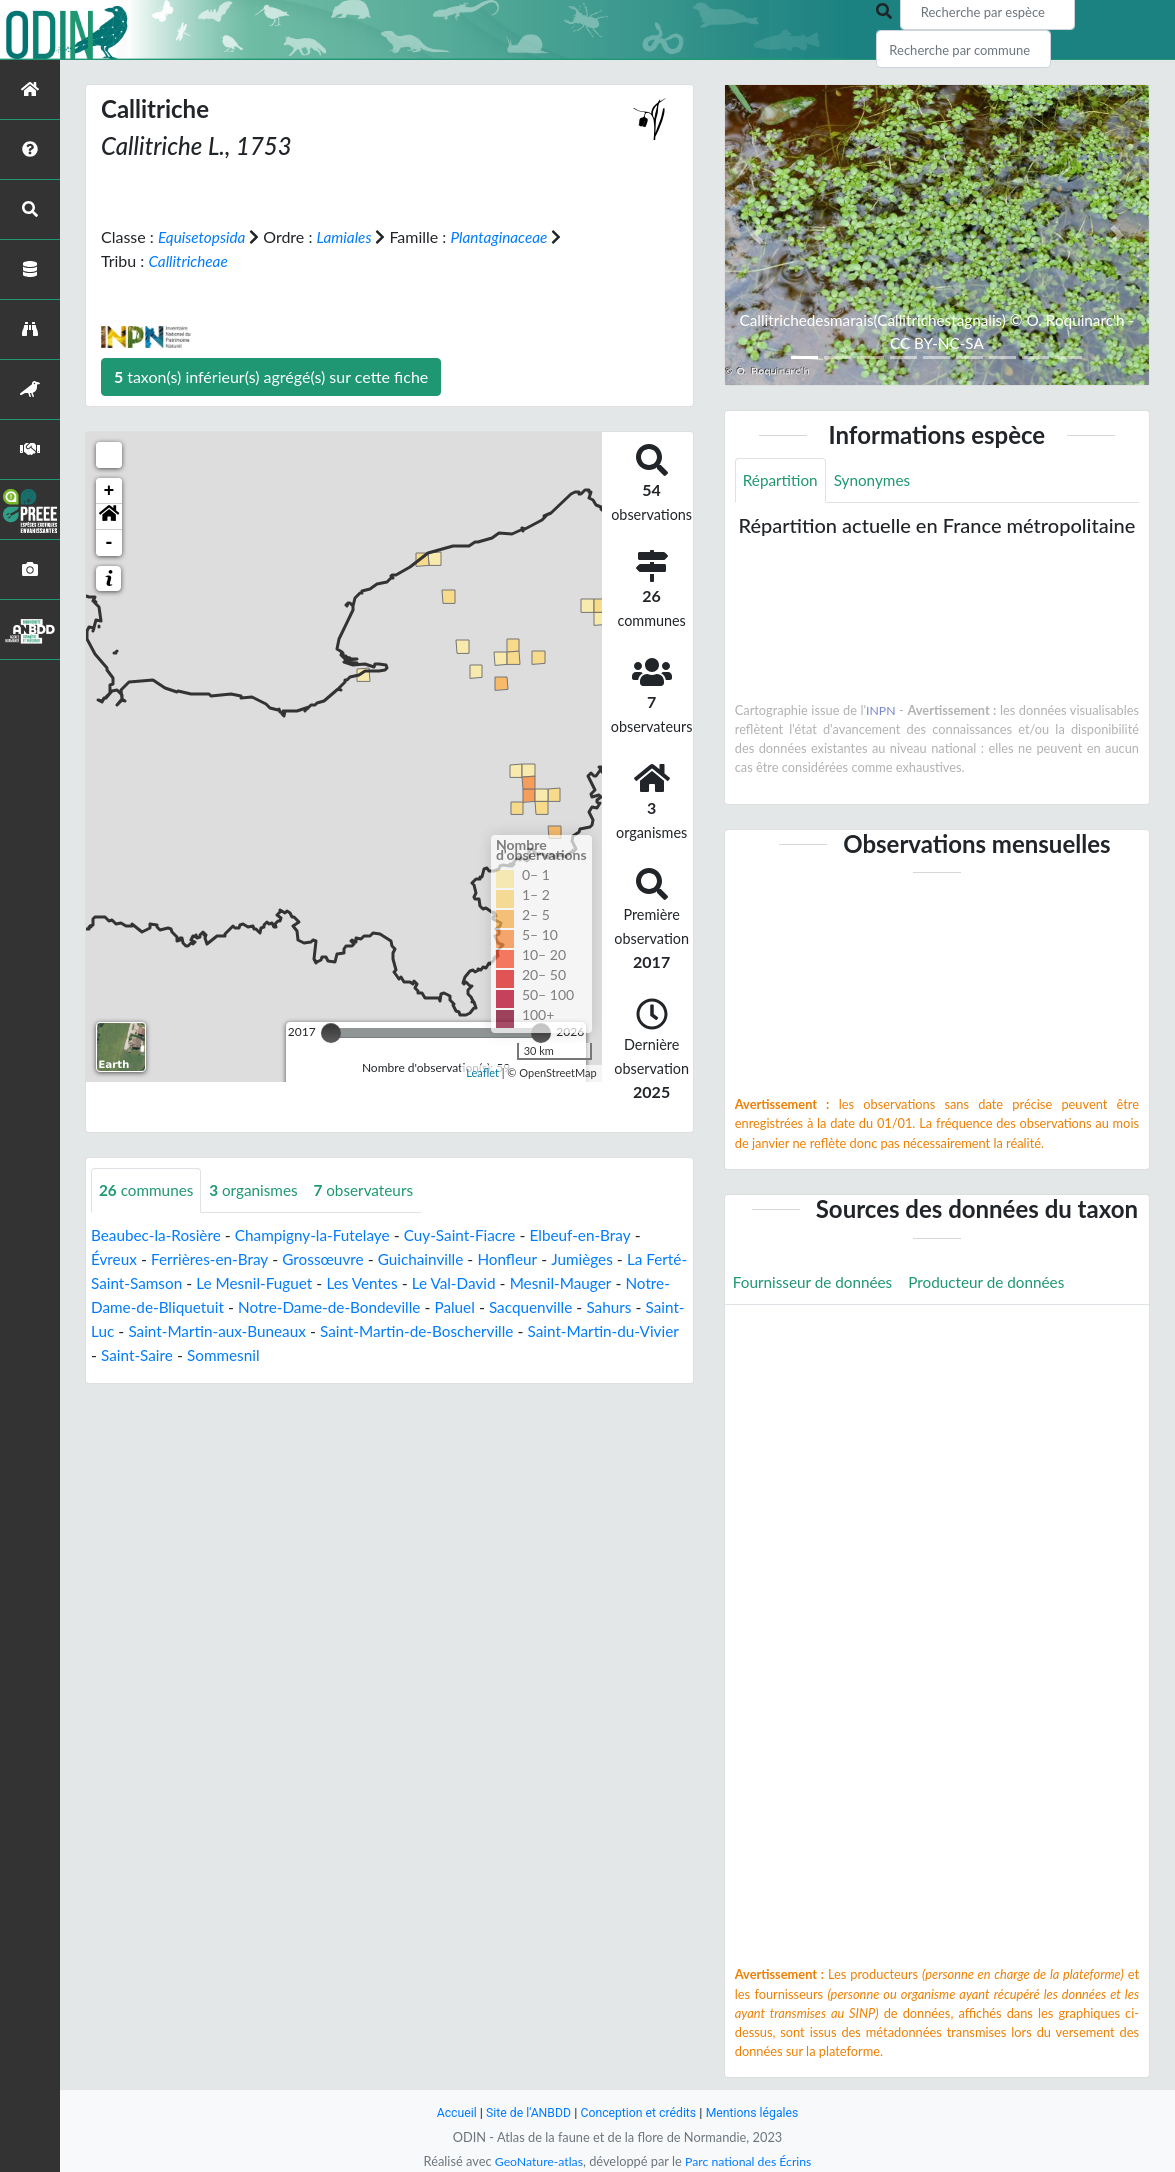 The width and height of the screenshot is (1175, 2172). I want to click on INPN, so click(881, 711).